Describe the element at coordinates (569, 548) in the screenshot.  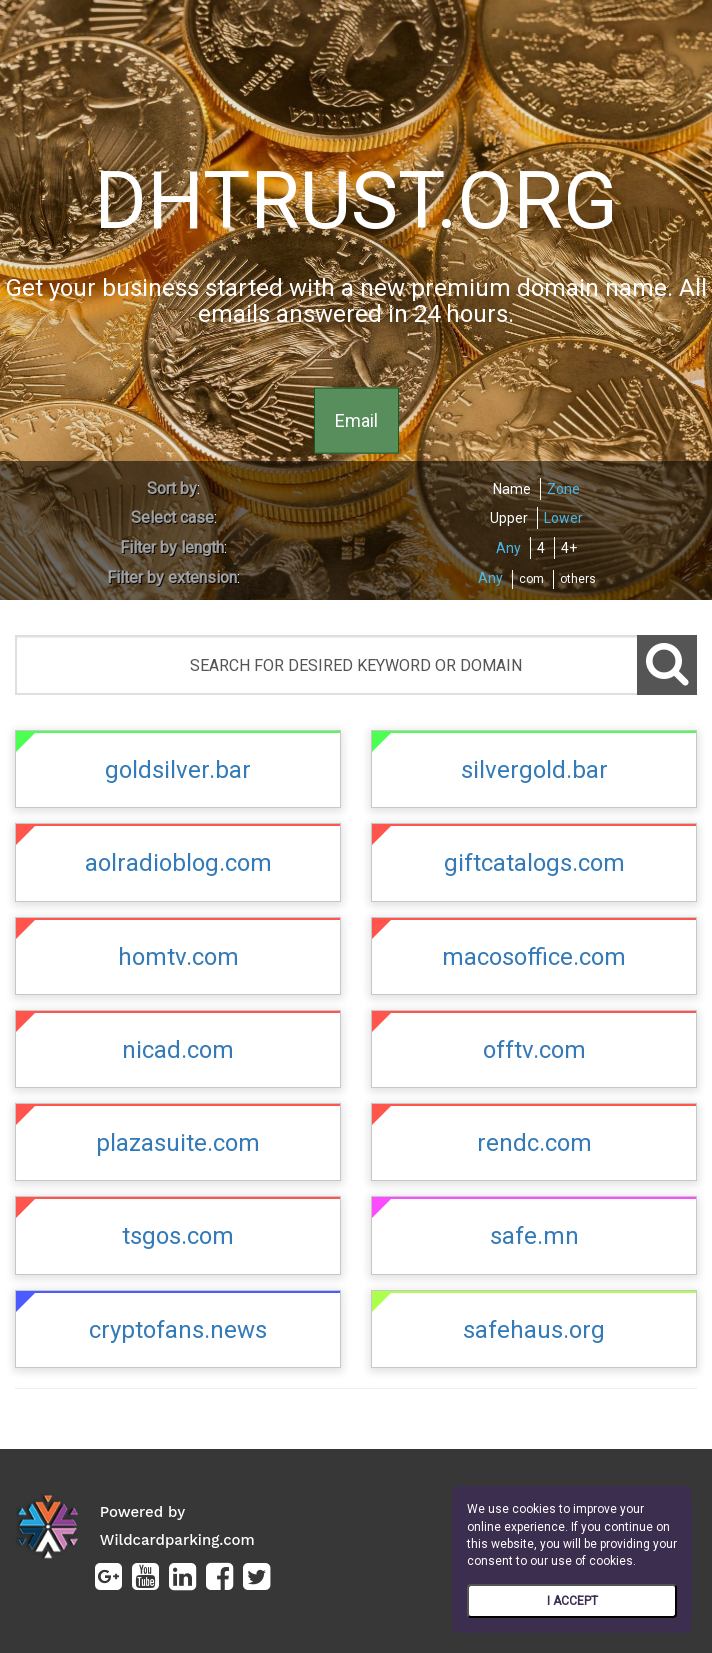
I see `4+` at that location.